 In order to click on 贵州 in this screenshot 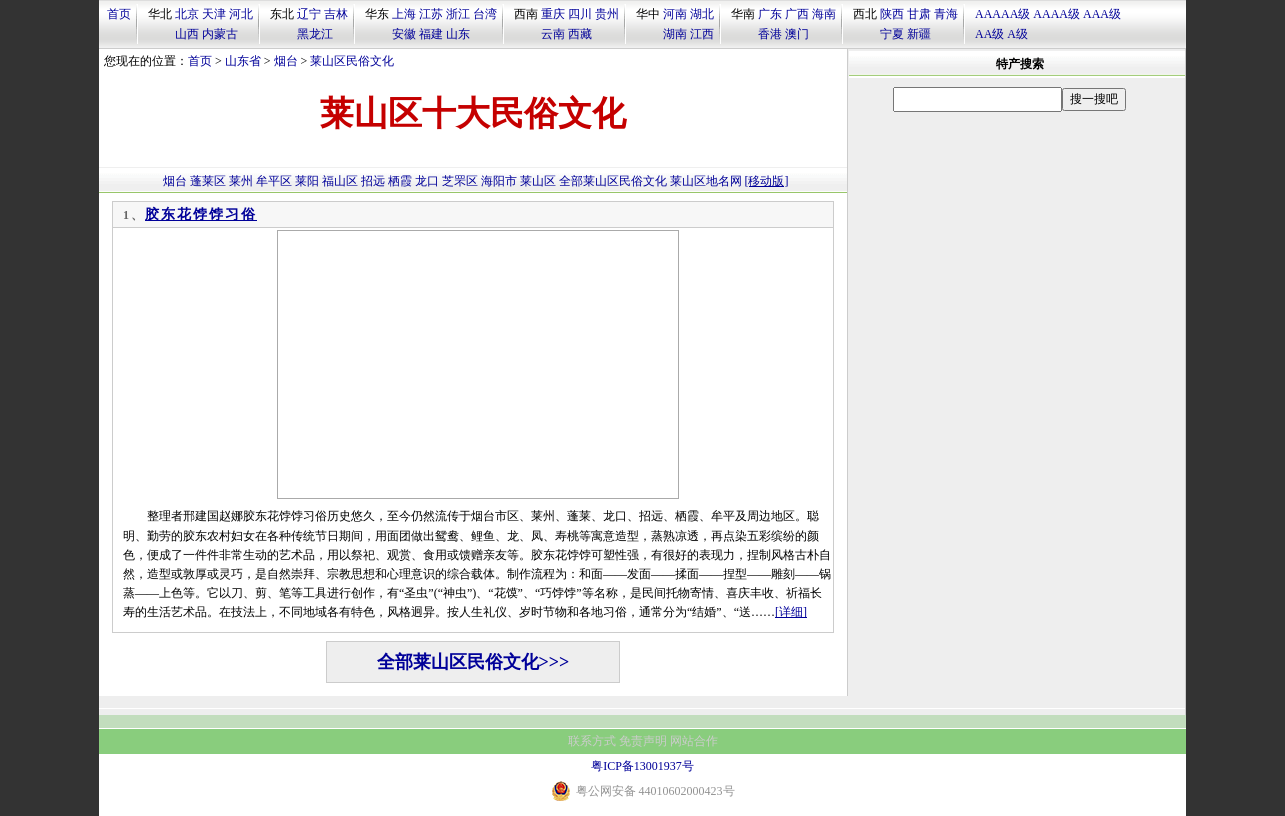, I will do `click(607, 14)`.